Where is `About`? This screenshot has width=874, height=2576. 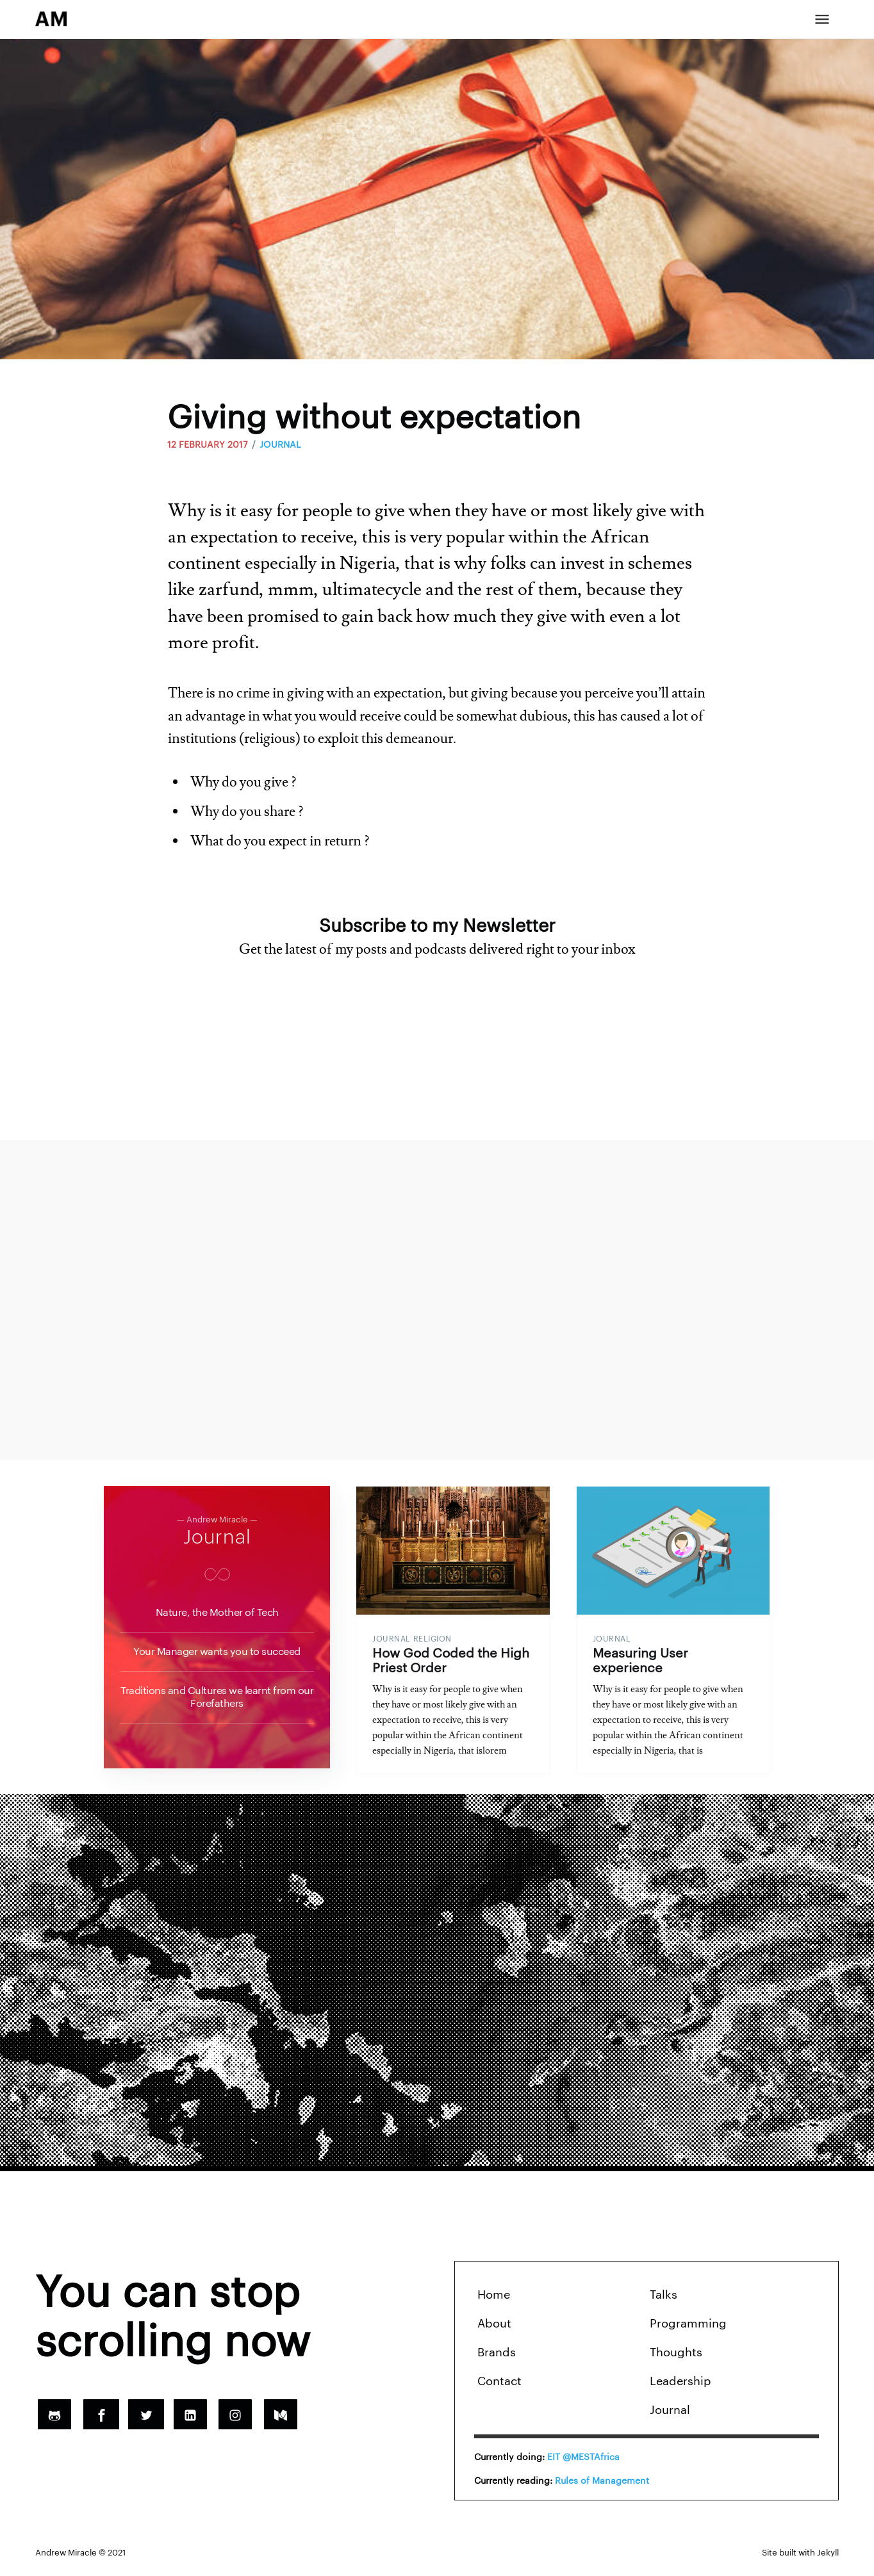 About is located at coordinates (494, 2329).